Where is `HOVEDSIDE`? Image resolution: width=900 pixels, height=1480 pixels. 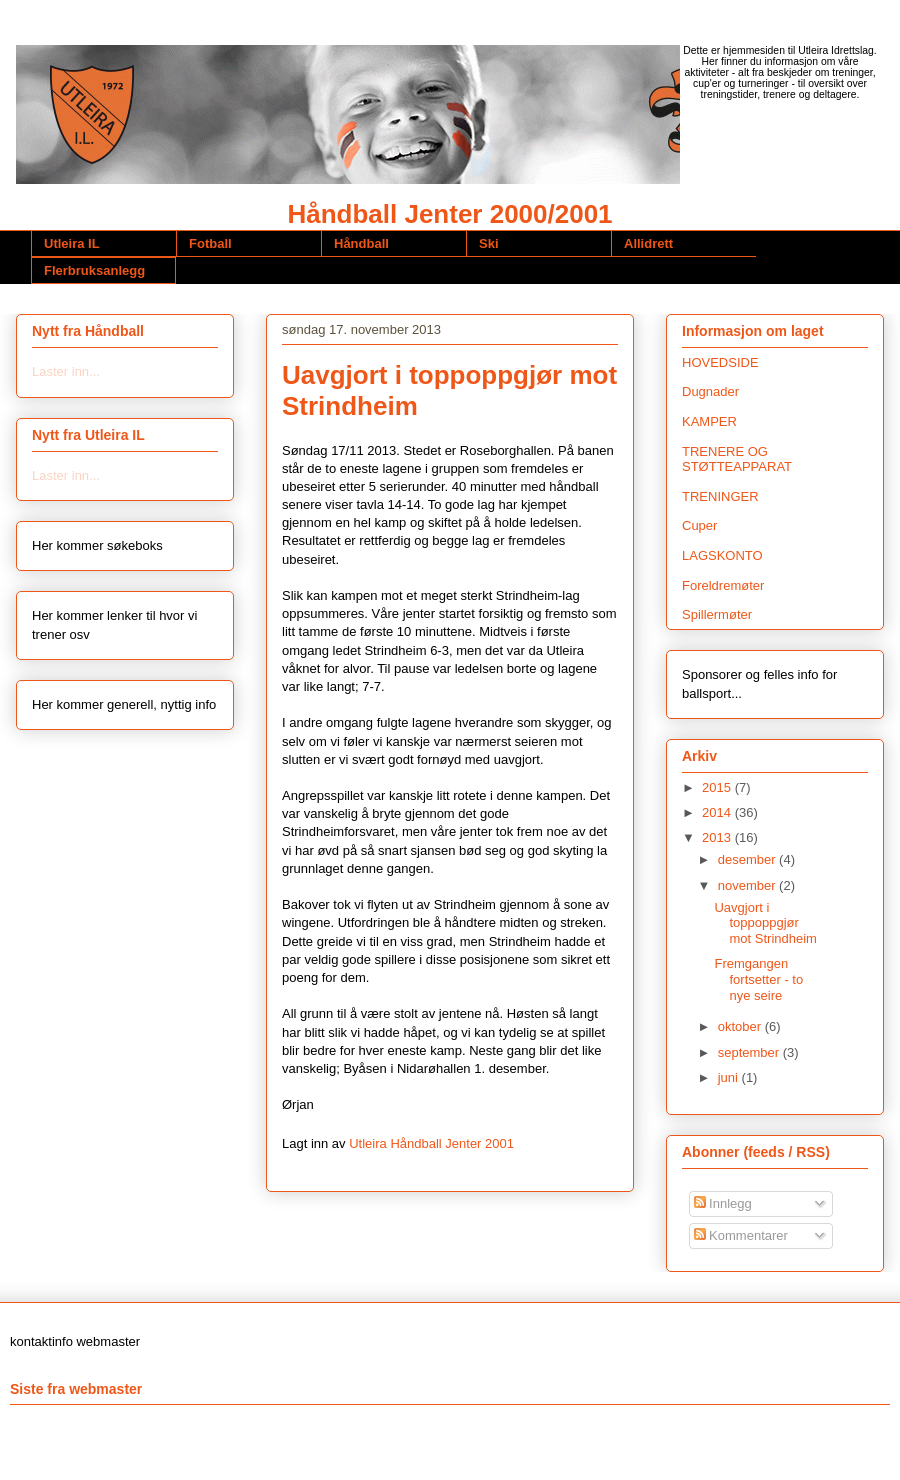
HOVEDSIDE is located at coordinates (720, 362).